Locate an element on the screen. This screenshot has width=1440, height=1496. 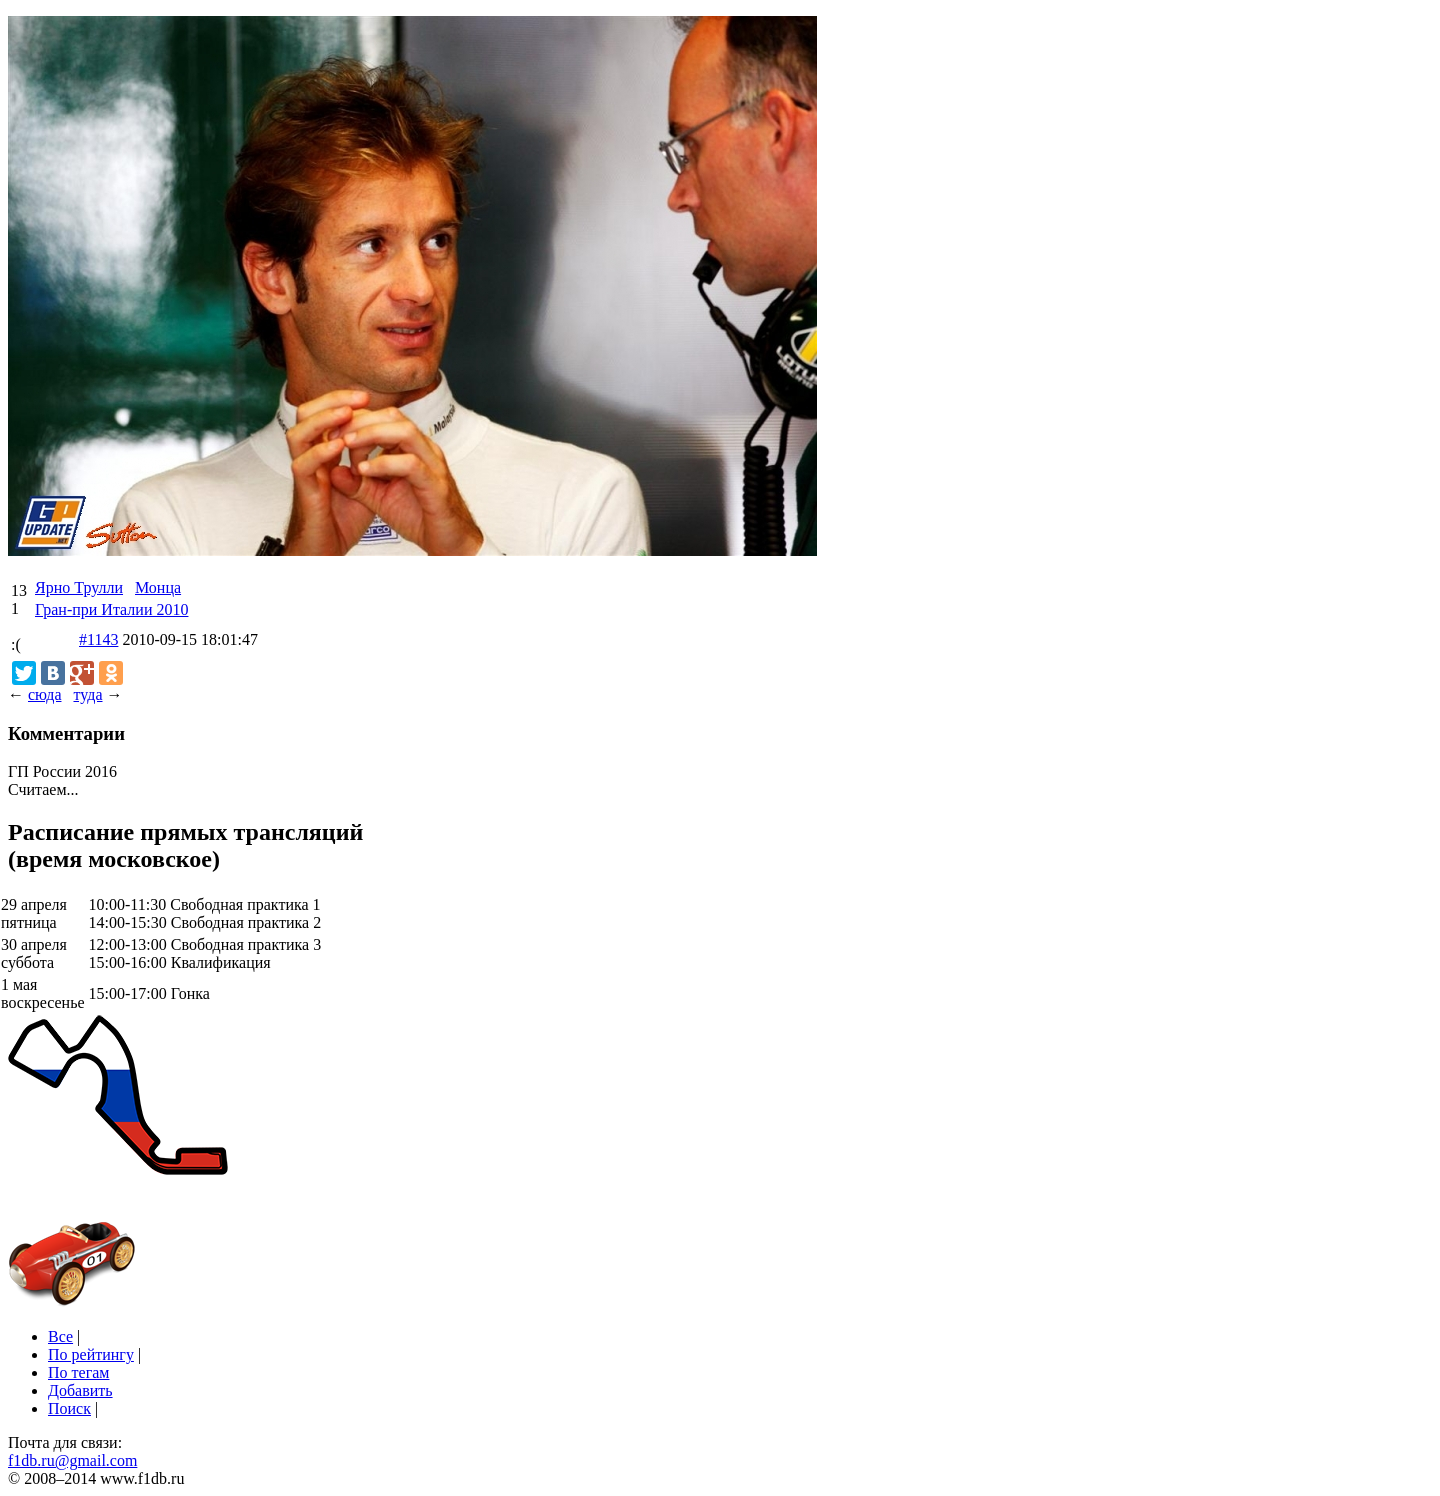
По рейтингу is located at coordinates (91, 1354).